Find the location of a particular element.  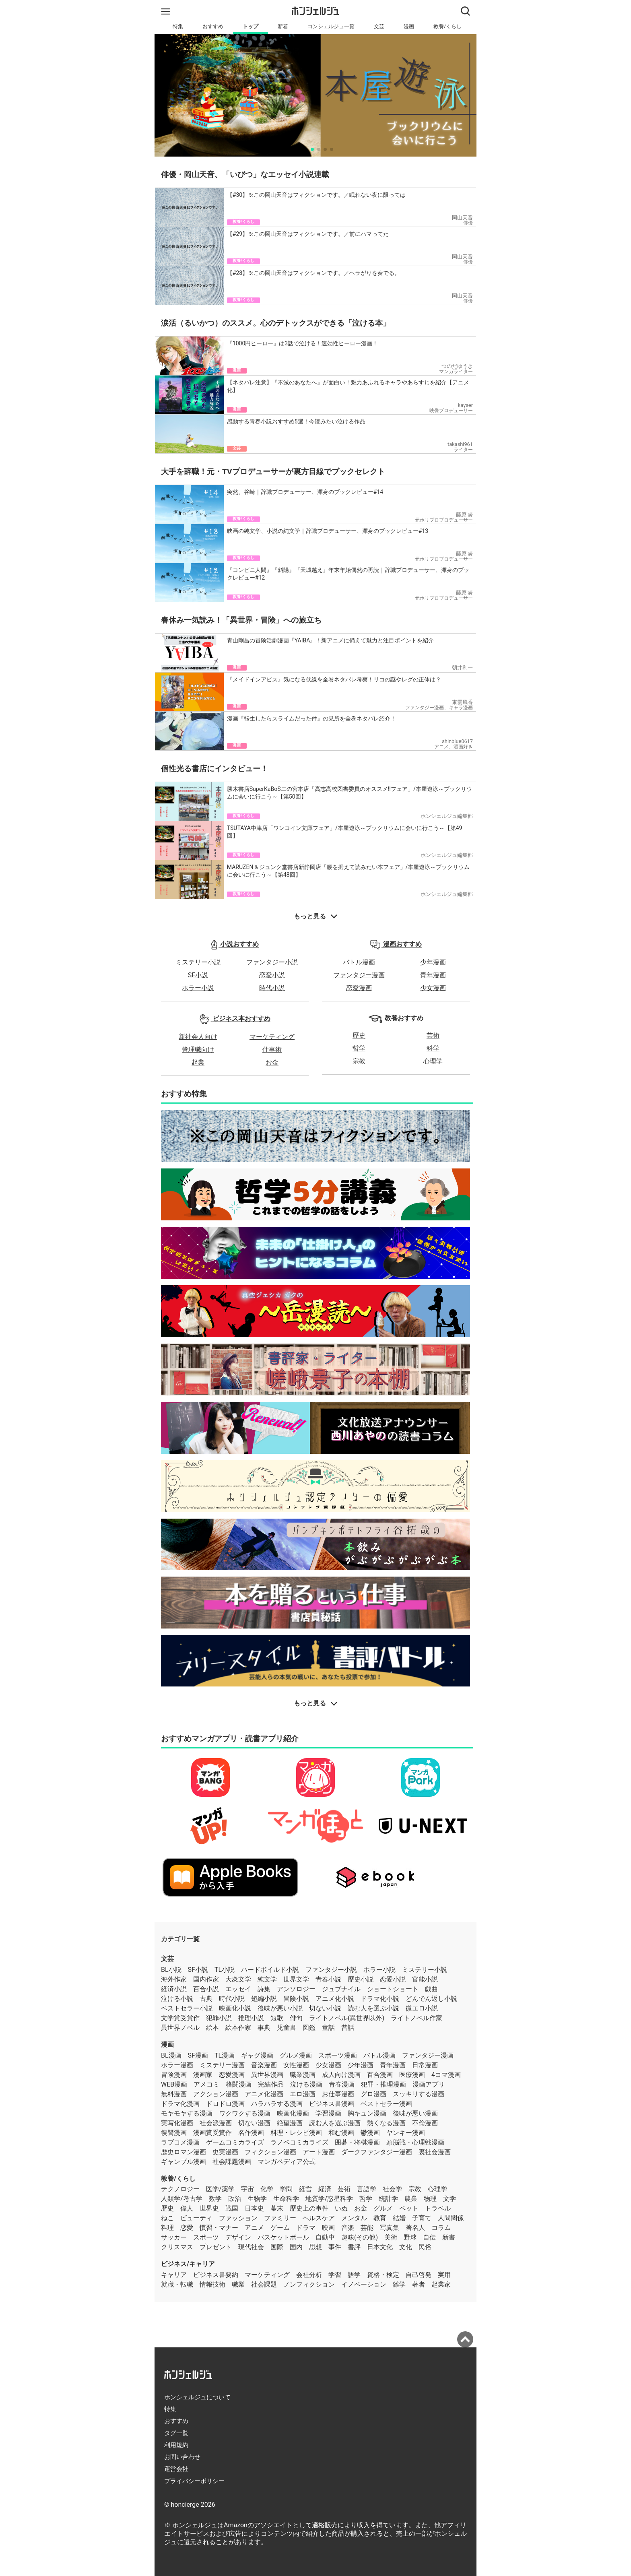

泣ける漫画 is located at coordinates (306, 2084).